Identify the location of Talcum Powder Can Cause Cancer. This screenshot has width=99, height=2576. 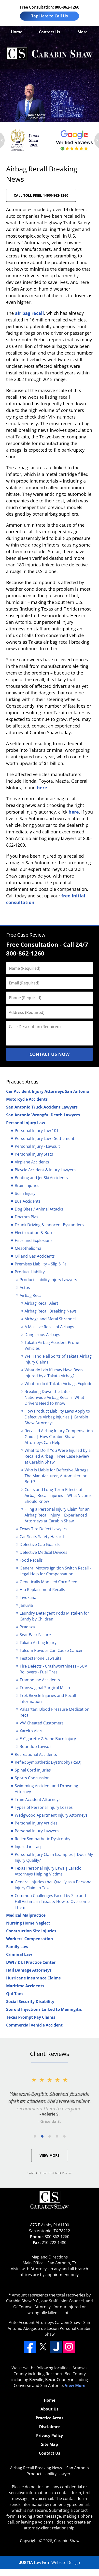
(51, 1650).